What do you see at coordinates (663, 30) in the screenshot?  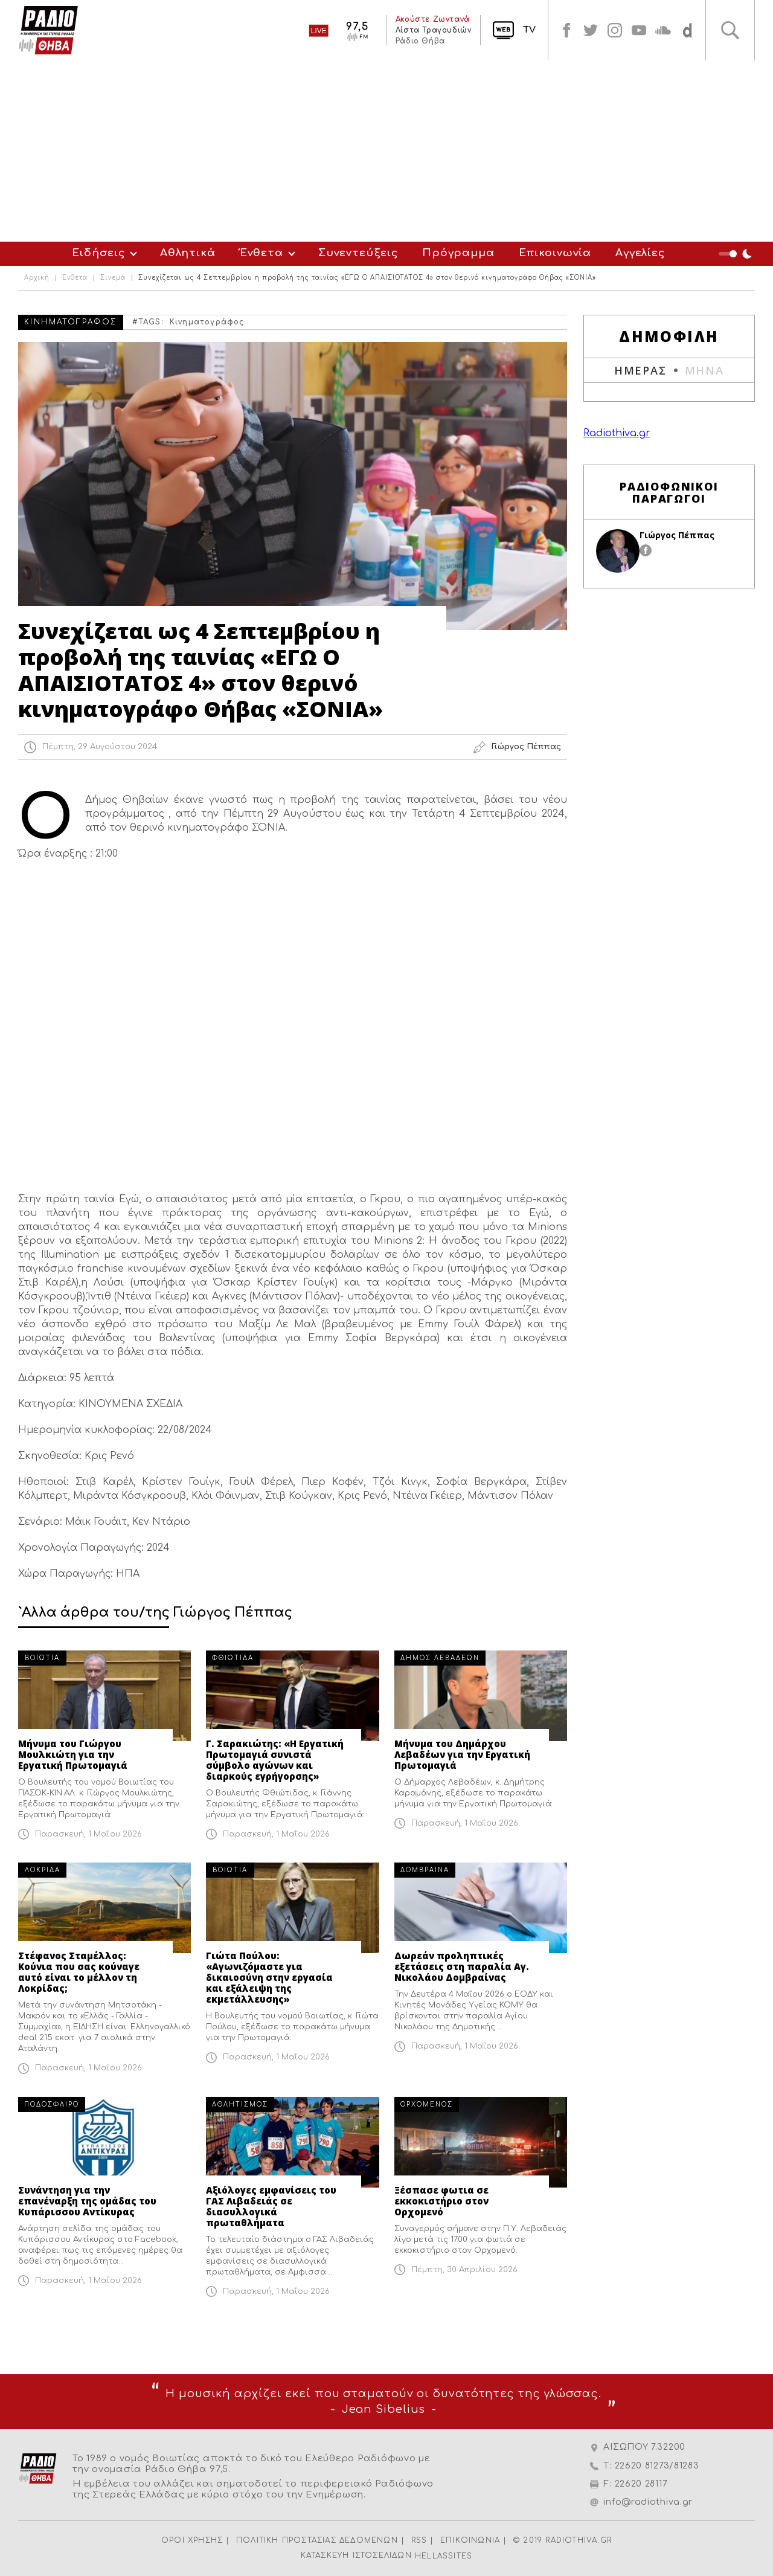 I see `soundcloud` at bounding box center [663, 30].